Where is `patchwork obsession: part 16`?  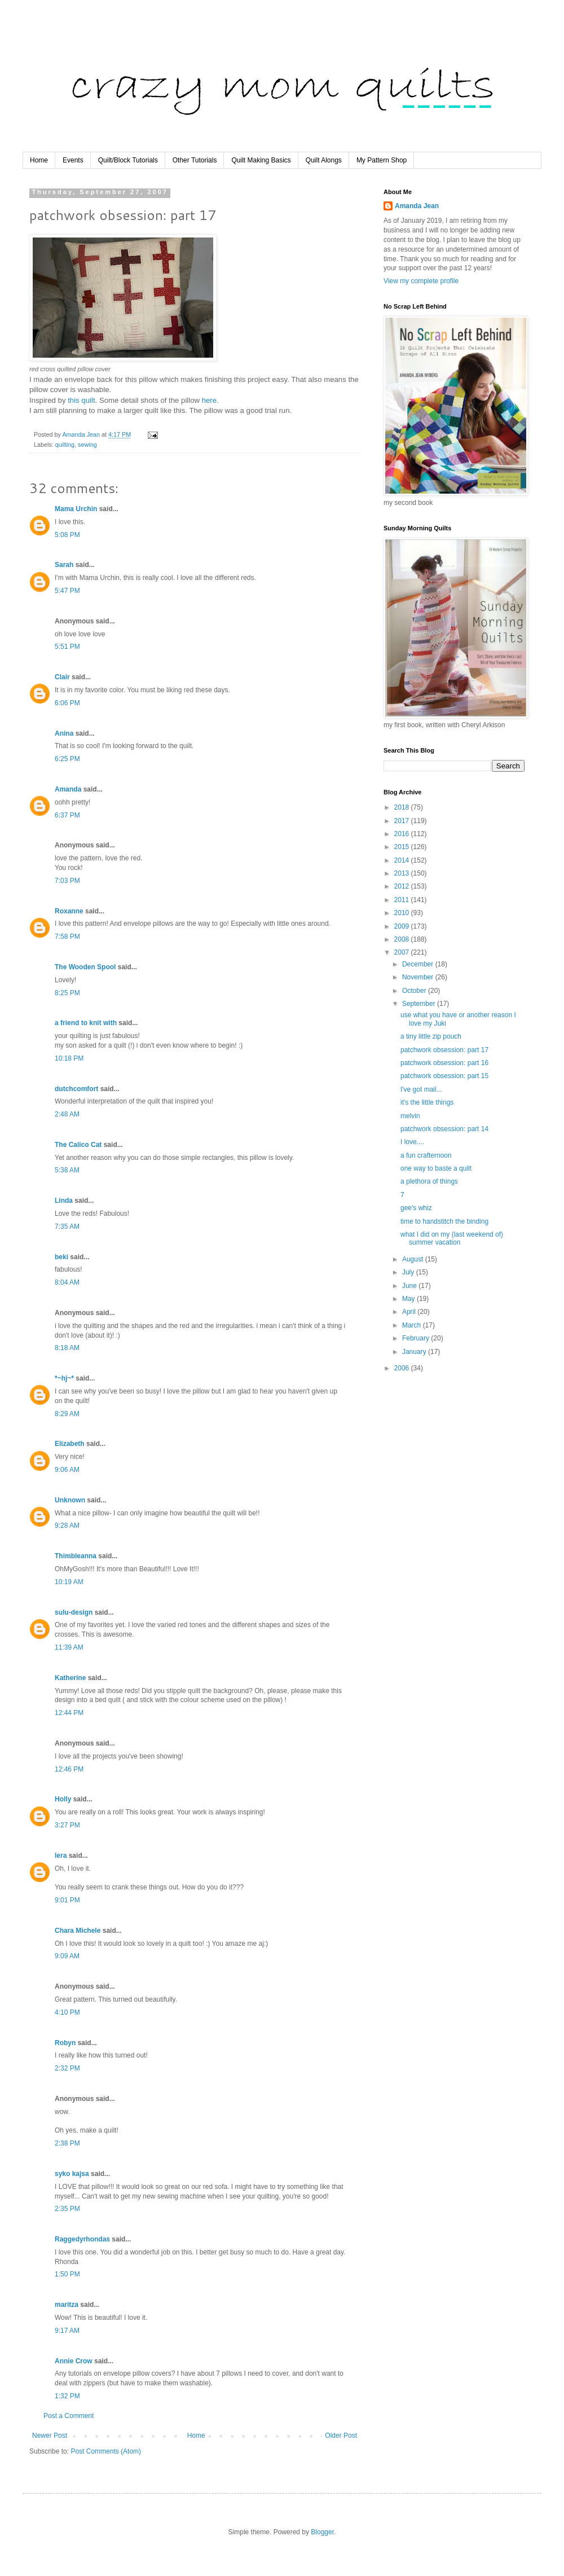
patchwork obsession: part 16 is located at coordinates (444, 1063).